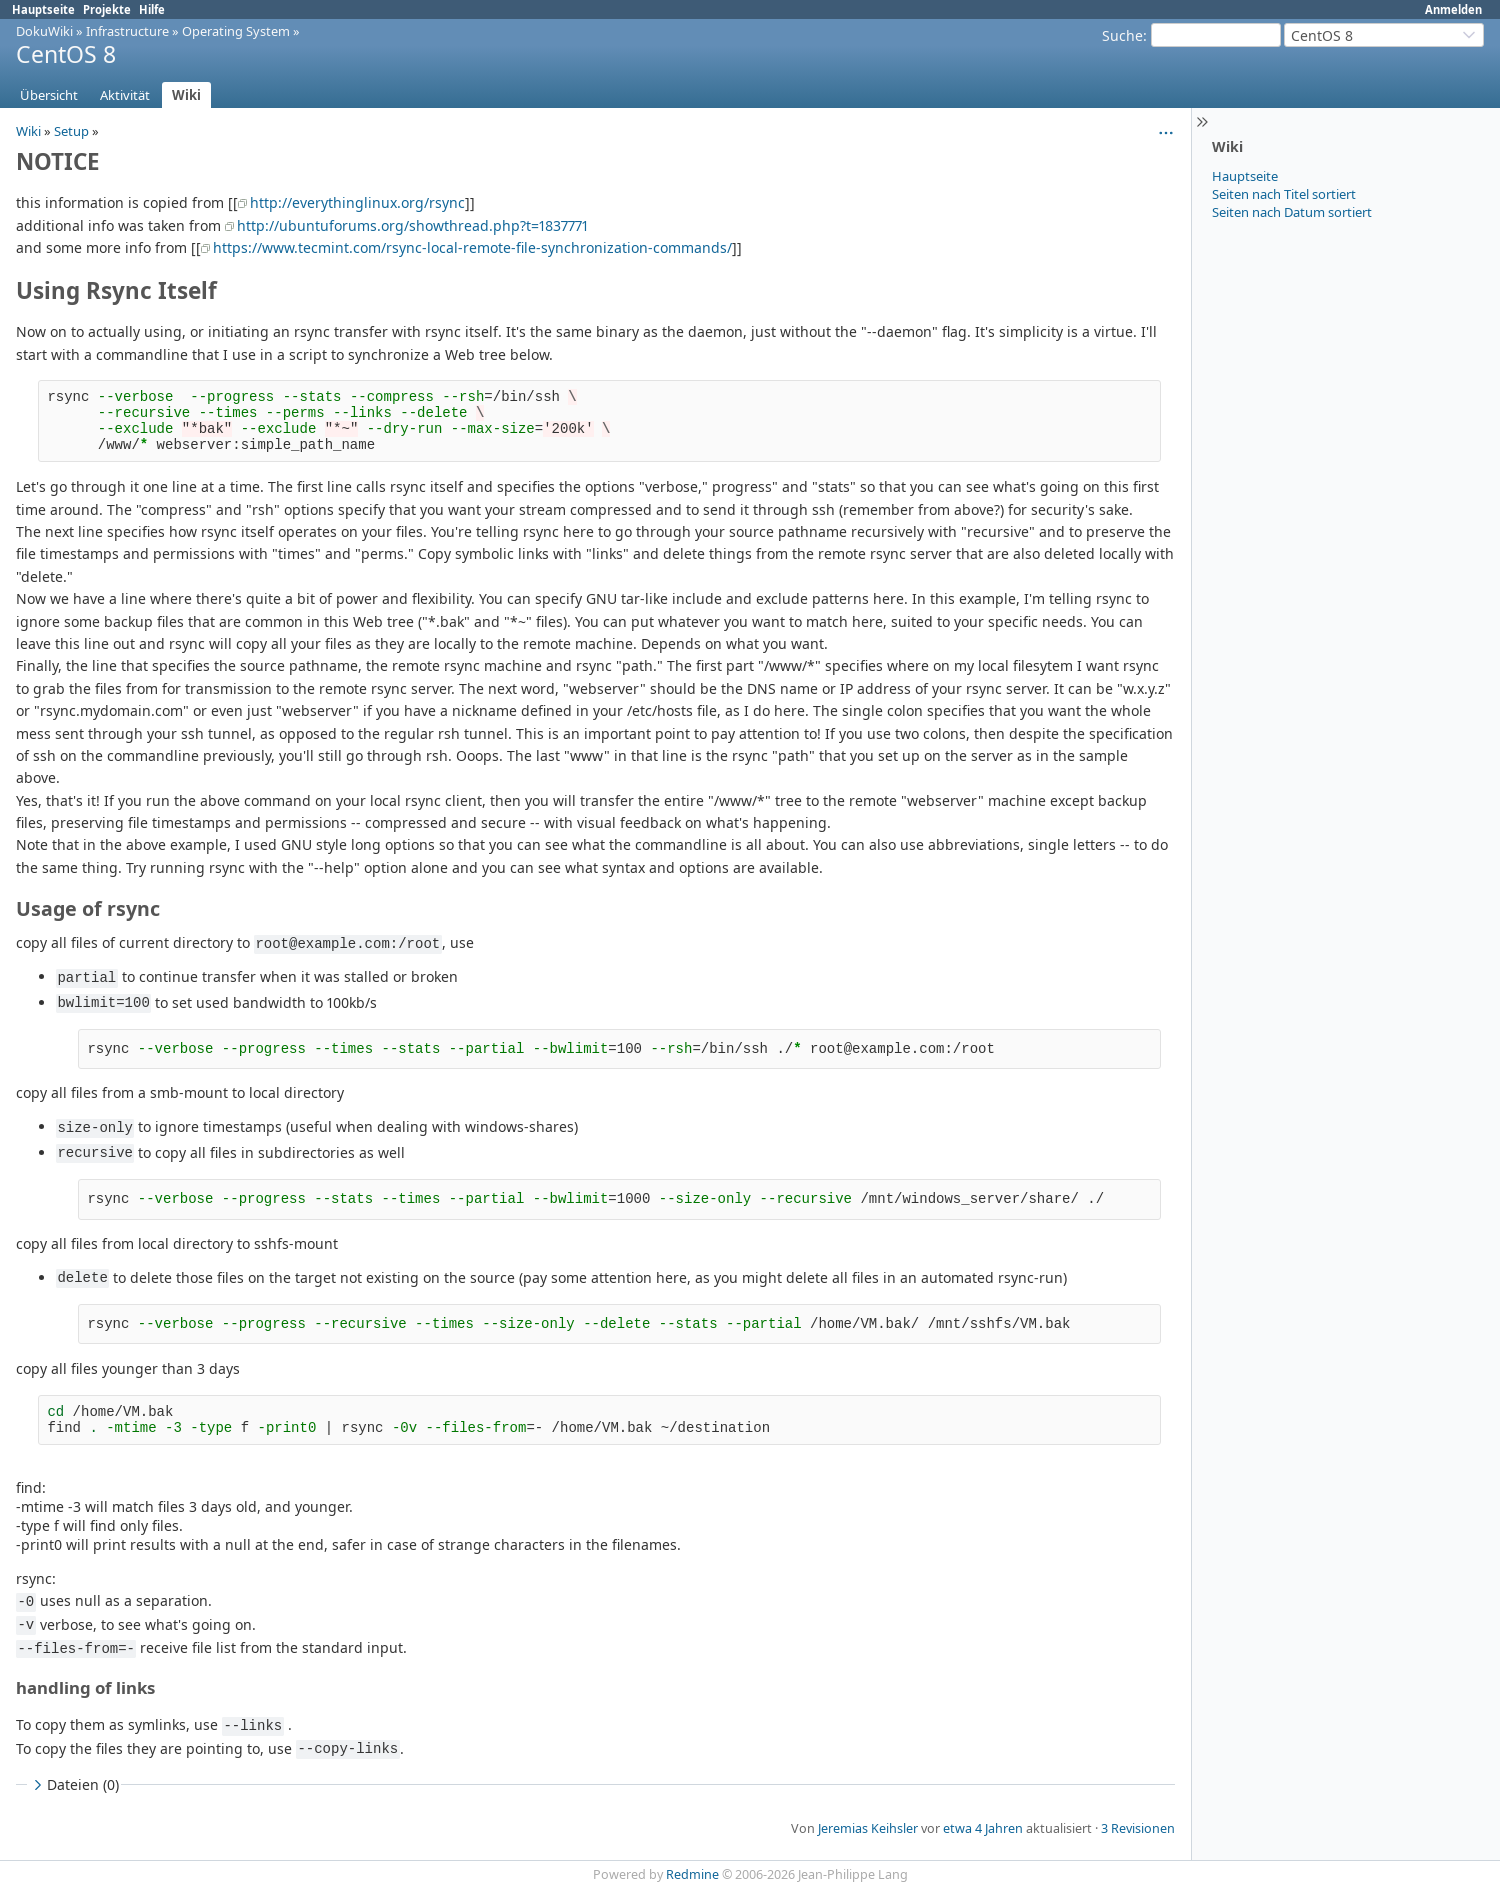 This screenshot has height=1888, width=1500. Describe the element at coordinates (868, 1828) in the screenshot. I see `Jeremias Keihsler` at that location.